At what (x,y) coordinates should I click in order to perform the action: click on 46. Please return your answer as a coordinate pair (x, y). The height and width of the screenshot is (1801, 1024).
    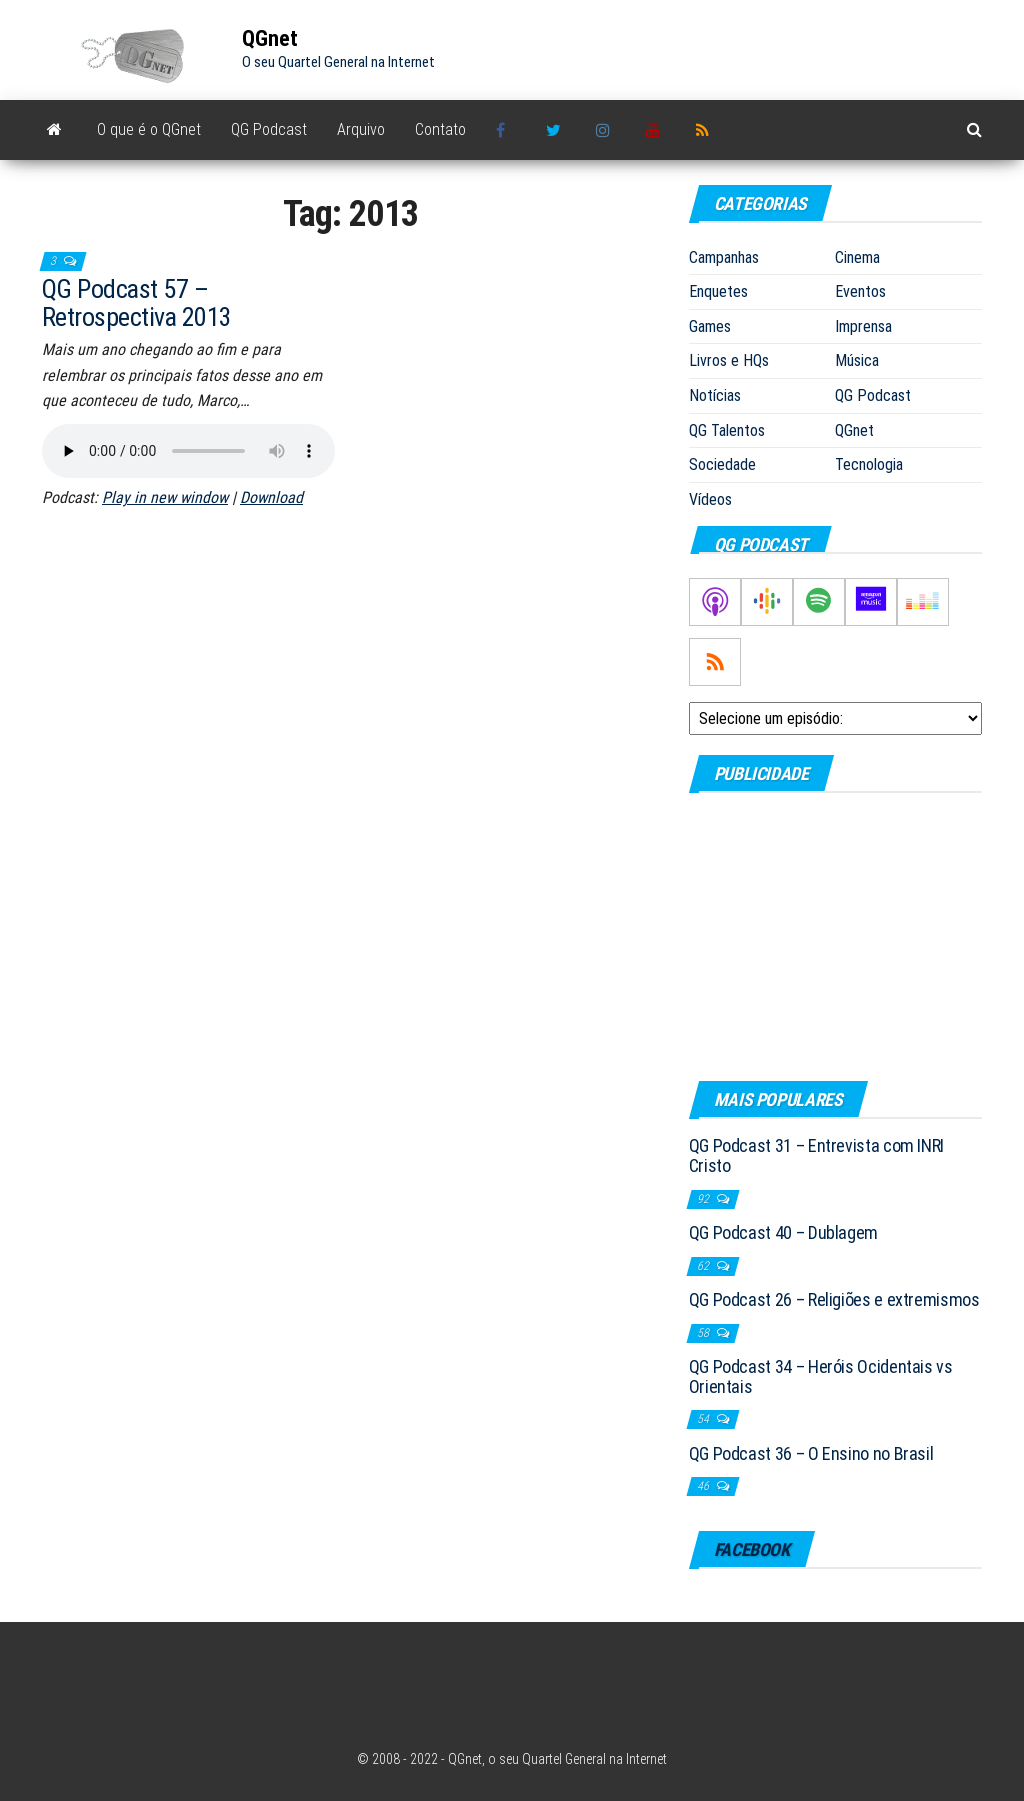
    Looking at the image, I should click on (704, 1486).